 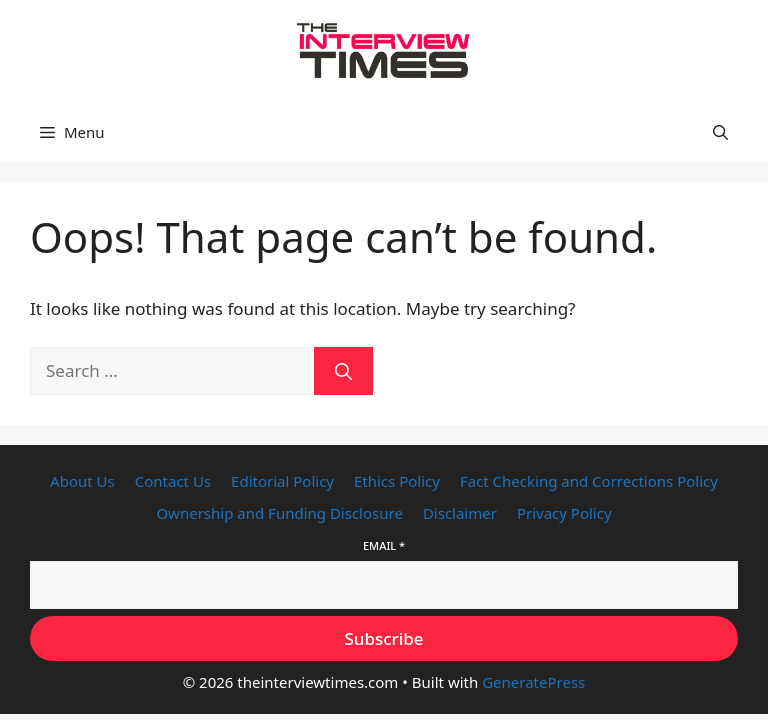 What do you see at coordinates (383, 638) in the screenshot?
I see `Subscribe` at bounding box center [383, 638].